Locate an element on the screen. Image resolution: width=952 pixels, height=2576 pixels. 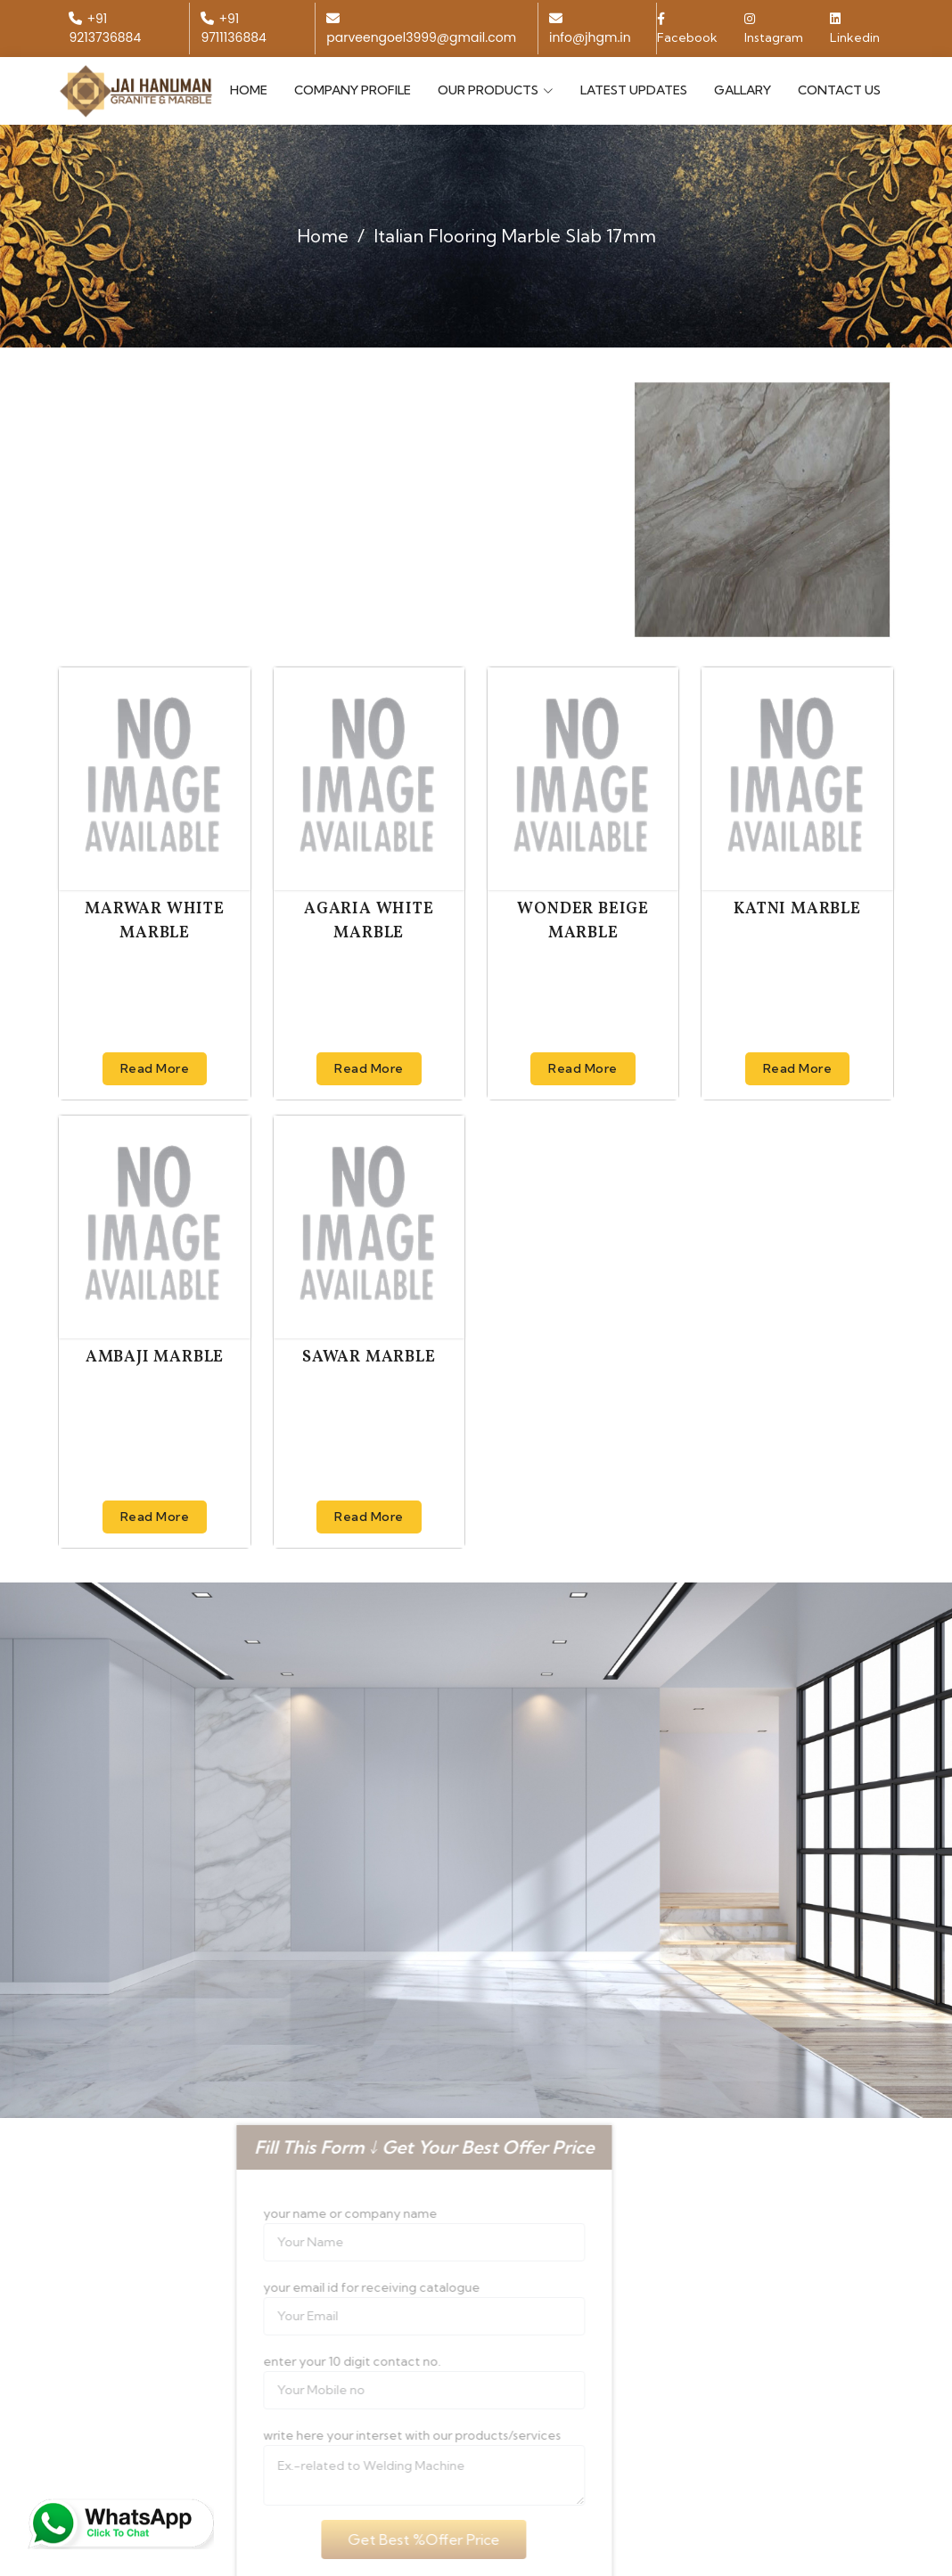
Marwar White Marble is located at coordinates (155, 921).